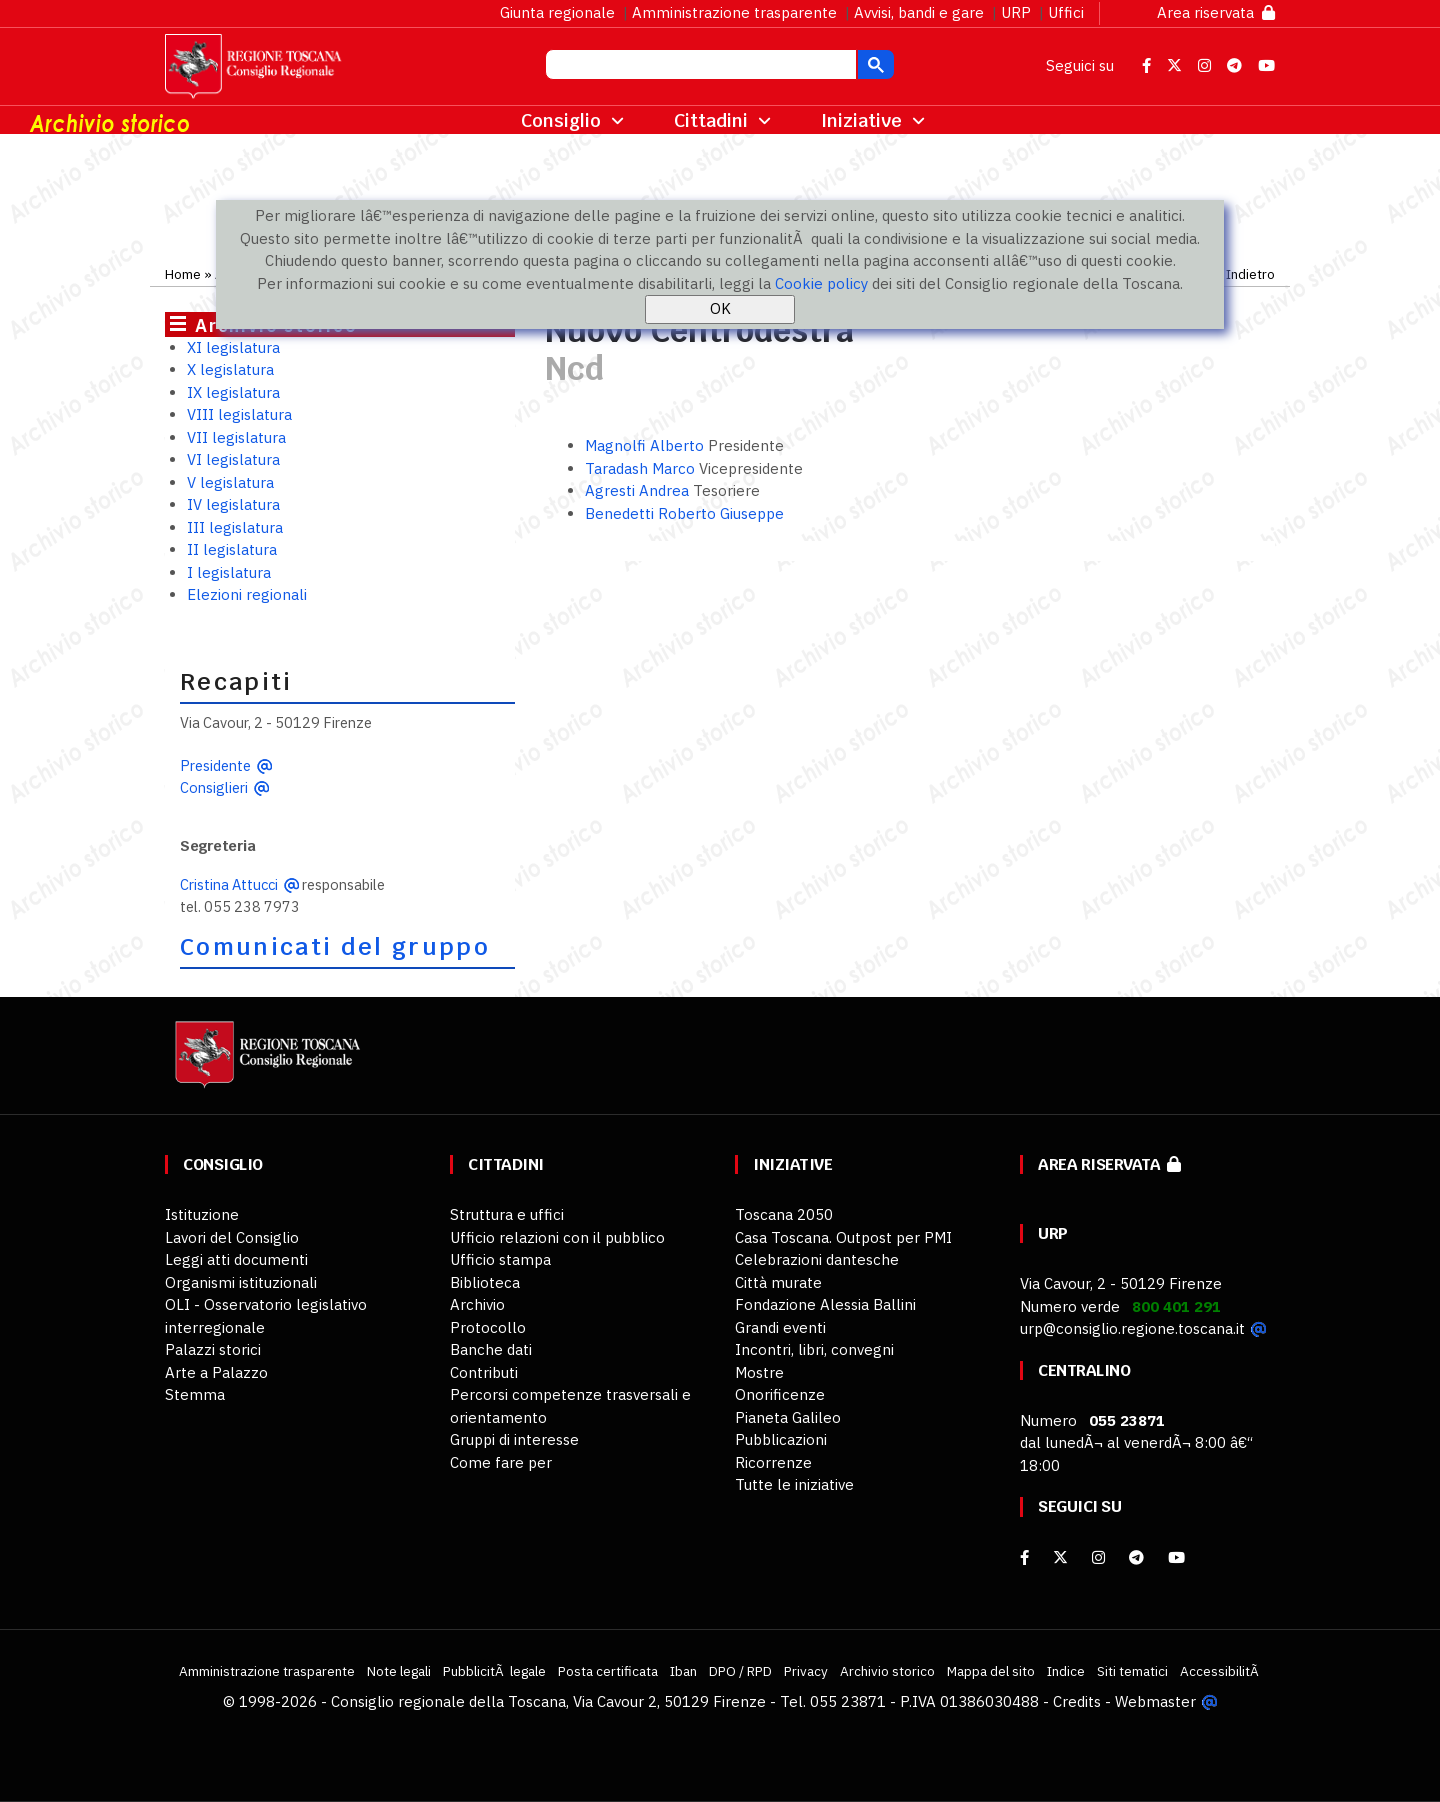  Describe the element at coordinates (1250, 274) in the screenshot. I see `Indietro` at that location.